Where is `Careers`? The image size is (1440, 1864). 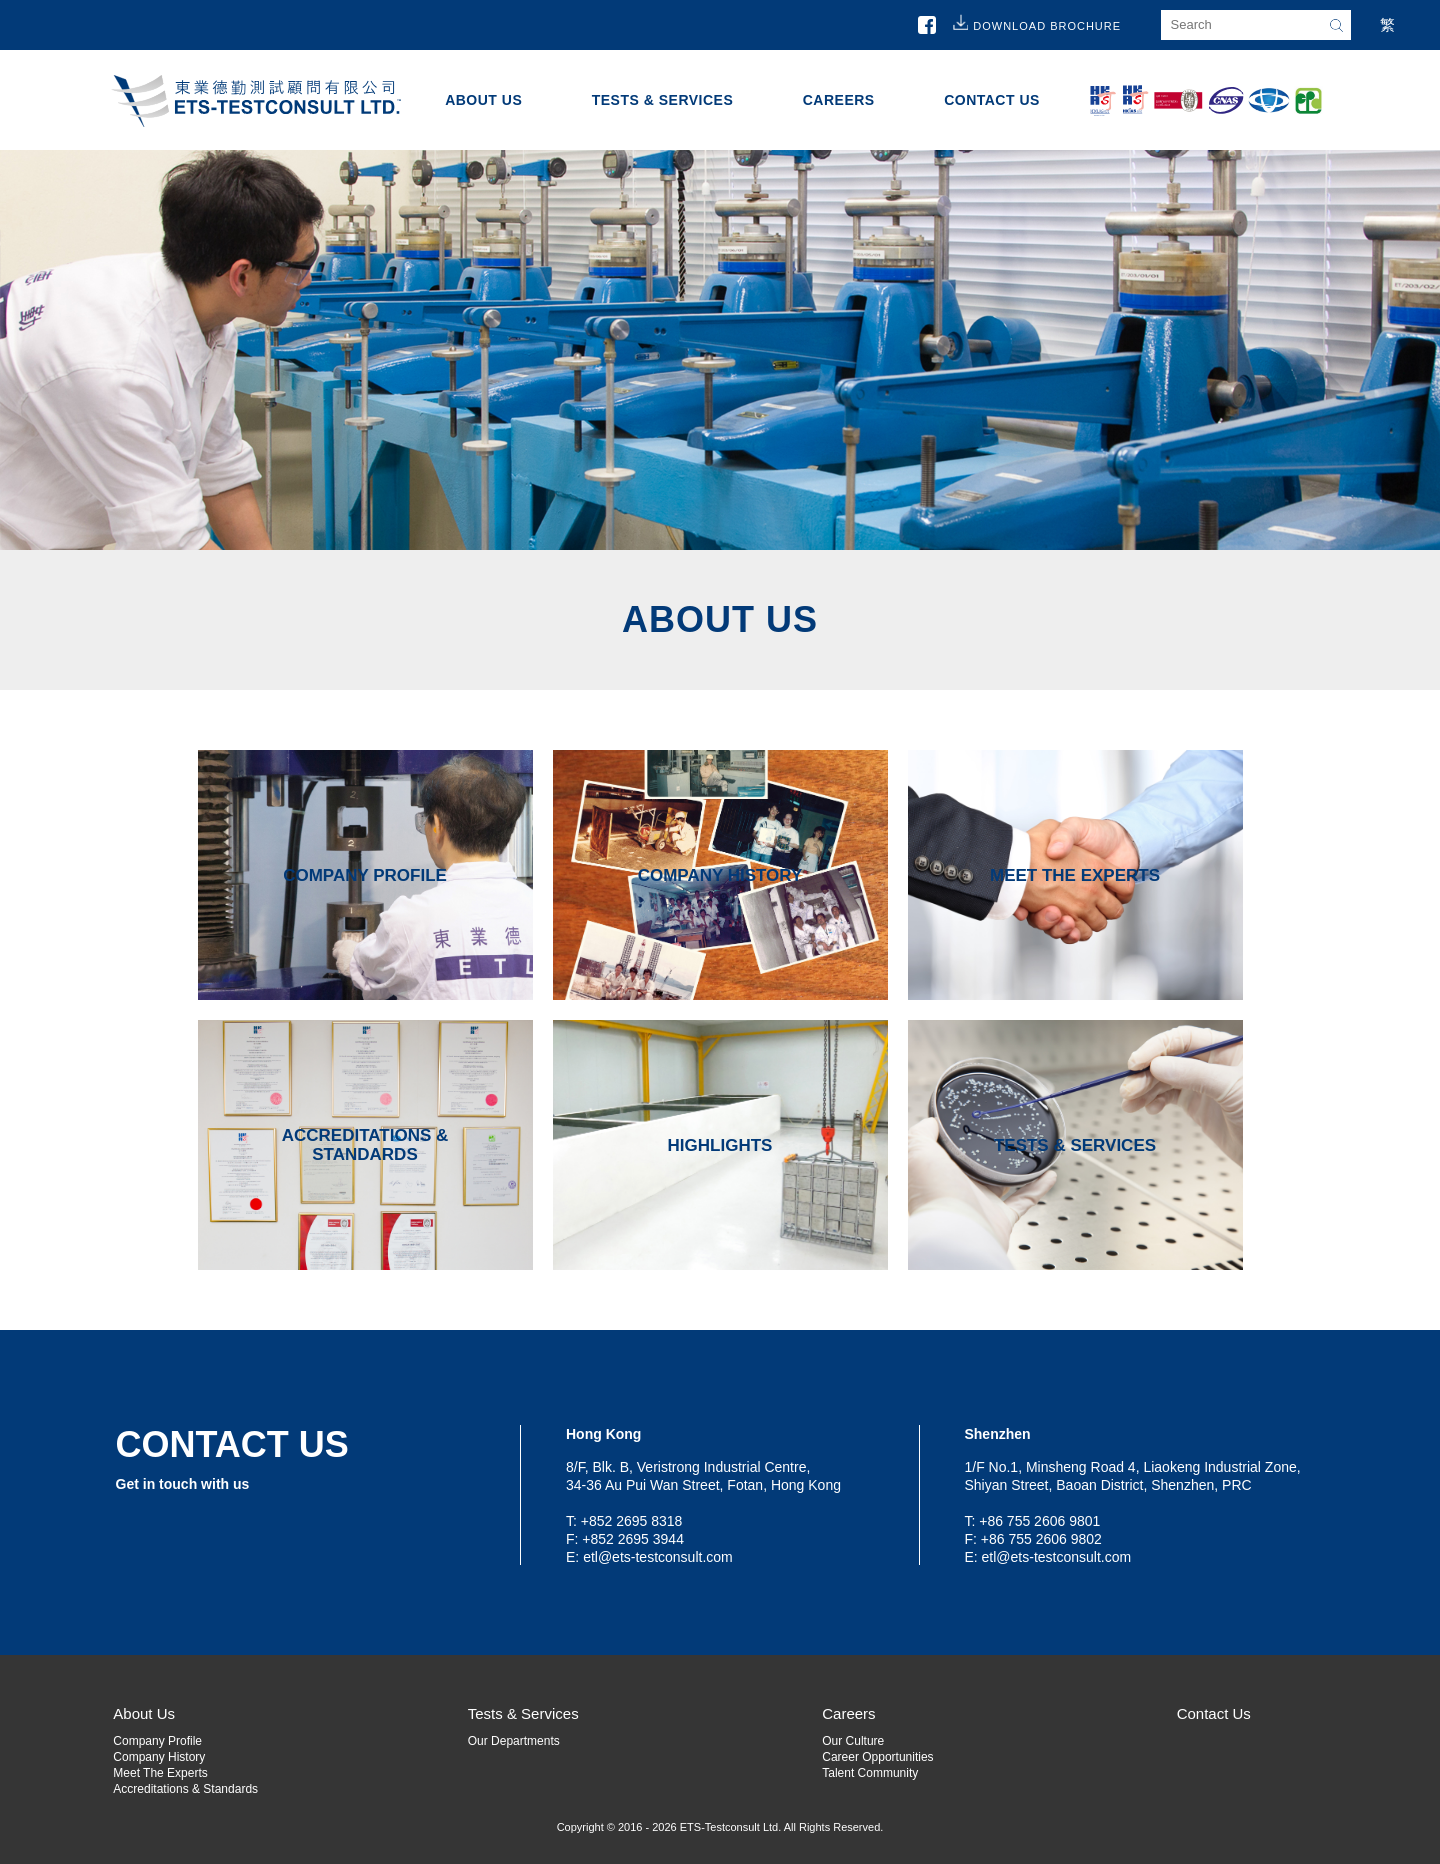 Careers is located at coordinates (839, 100).